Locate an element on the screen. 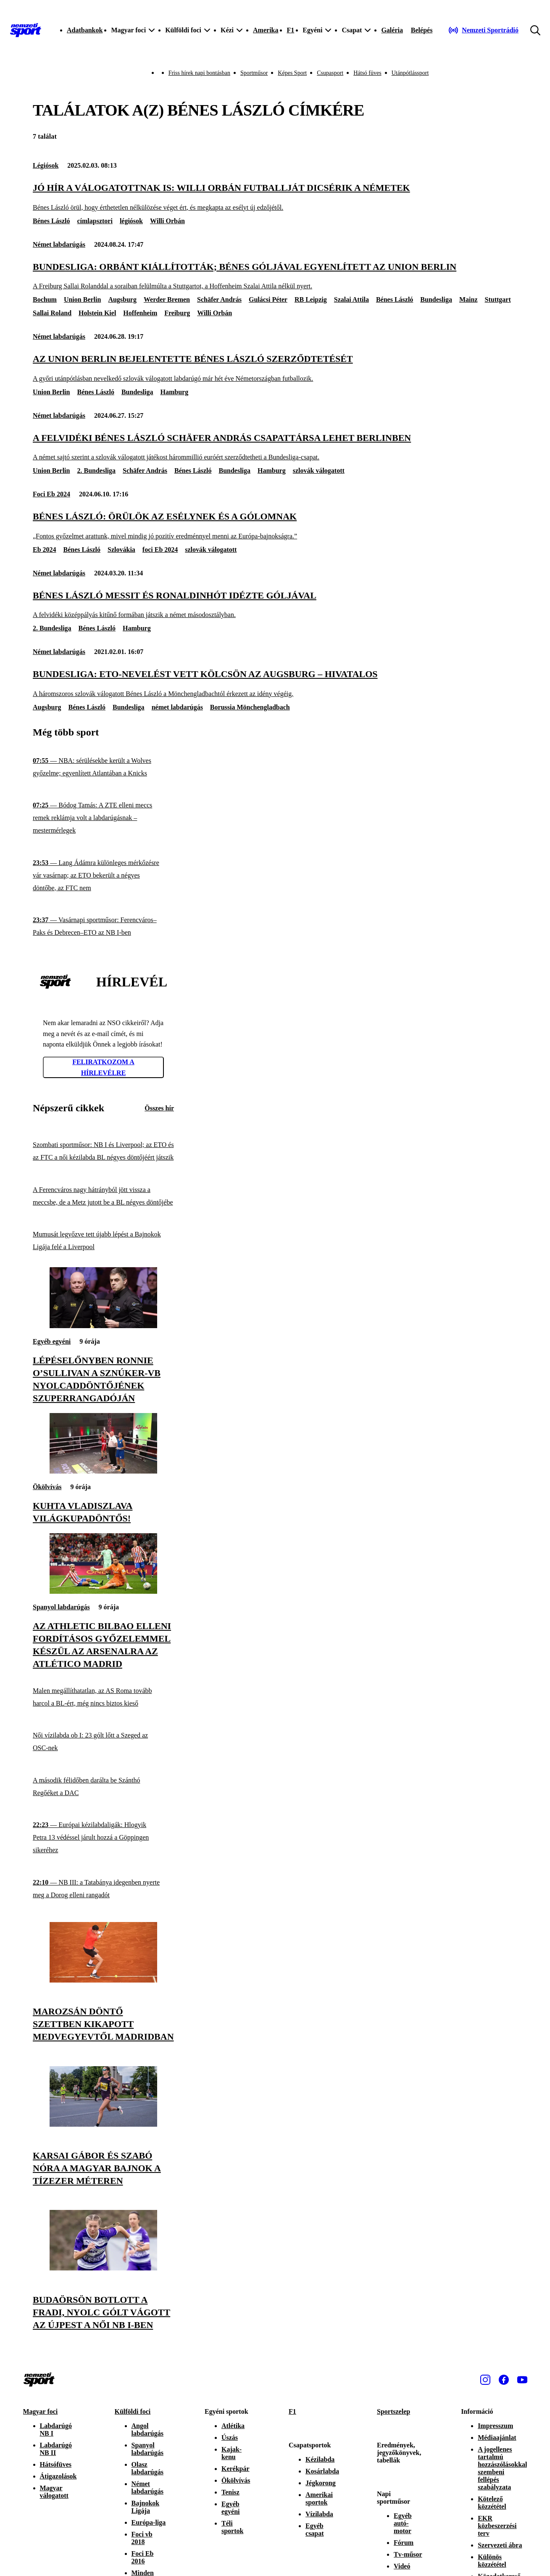 The width and height of the screenshot is (550, 2576). Úszás is located at coordinates (229, 2437).